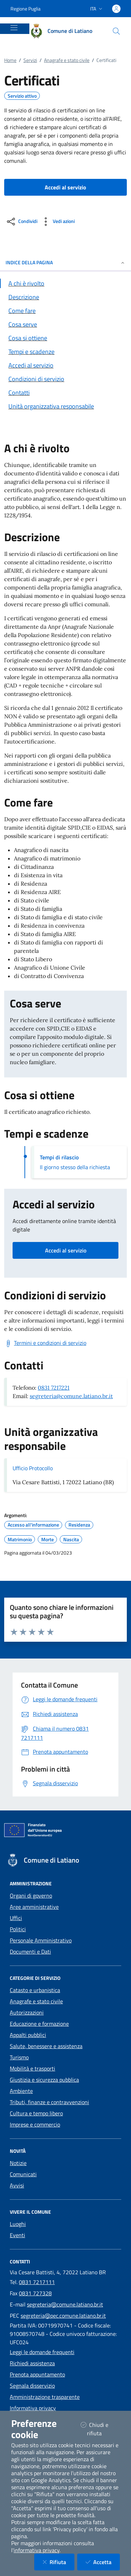 The width and height of the screenshot is (131, 2576). Describe the element at coordinates (58, 2561) in the screenshot. I see `Rifiuta` at that location.